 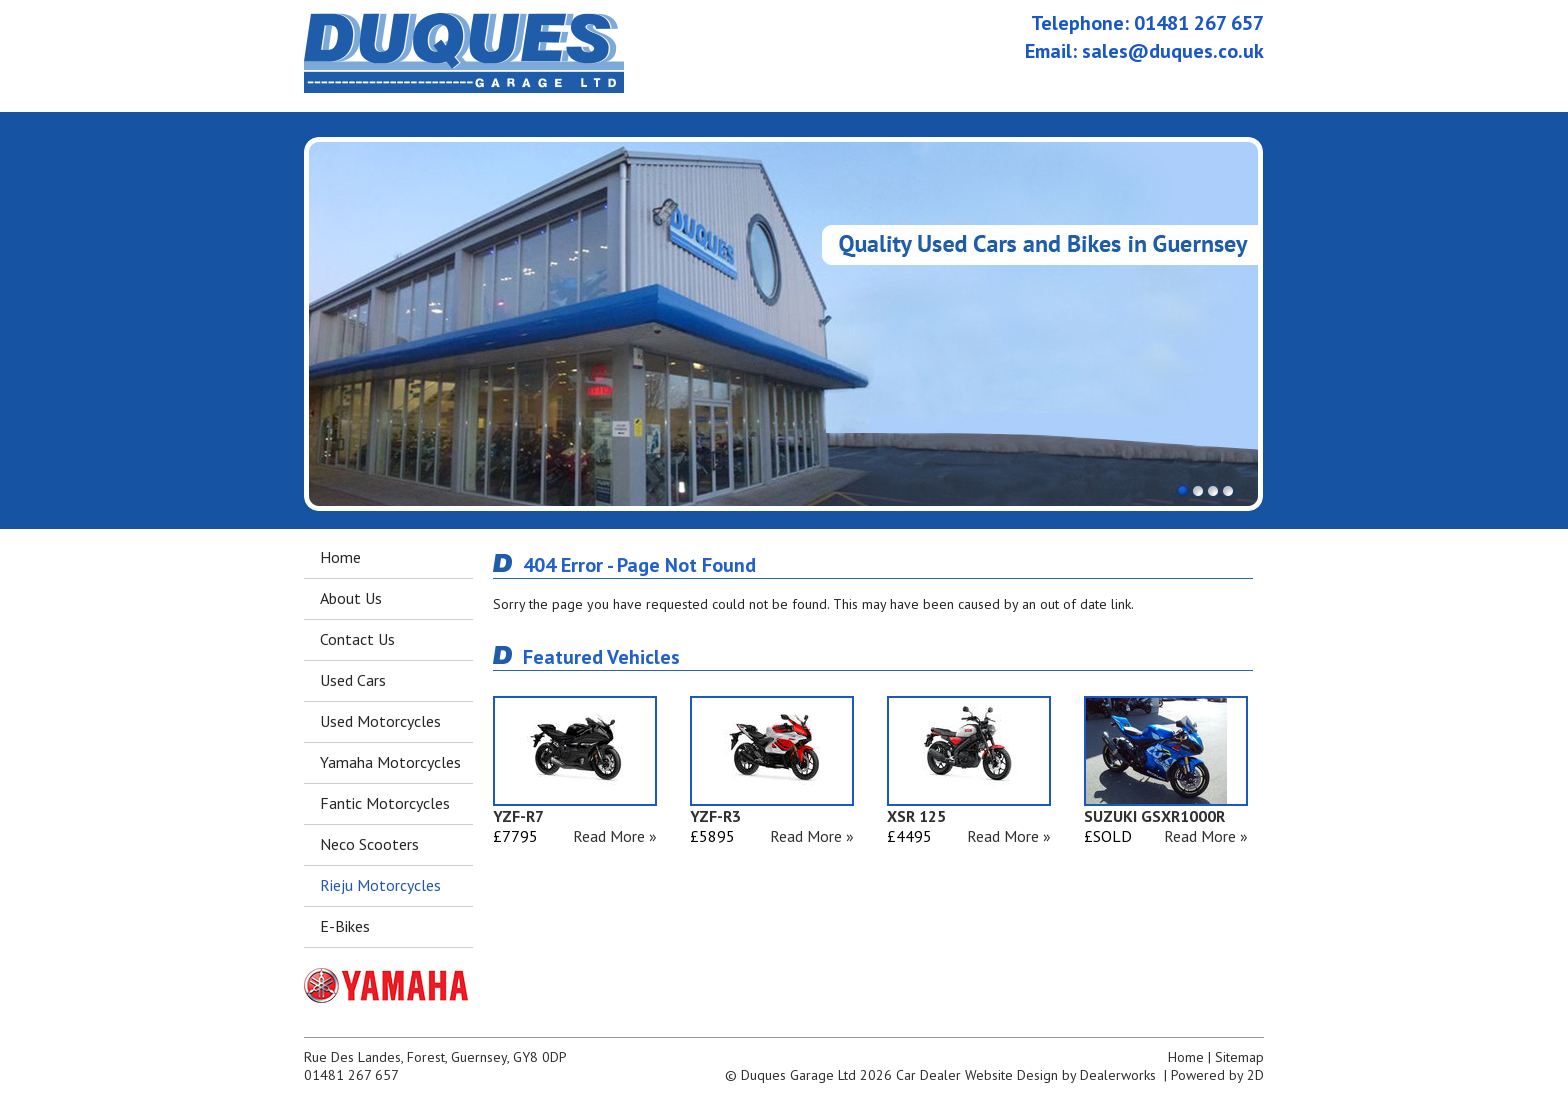 What do you see at coordinates (1217, 1075) in the screenshot?
I see `Powered by 2D` at bounding box center [1217, 1075].